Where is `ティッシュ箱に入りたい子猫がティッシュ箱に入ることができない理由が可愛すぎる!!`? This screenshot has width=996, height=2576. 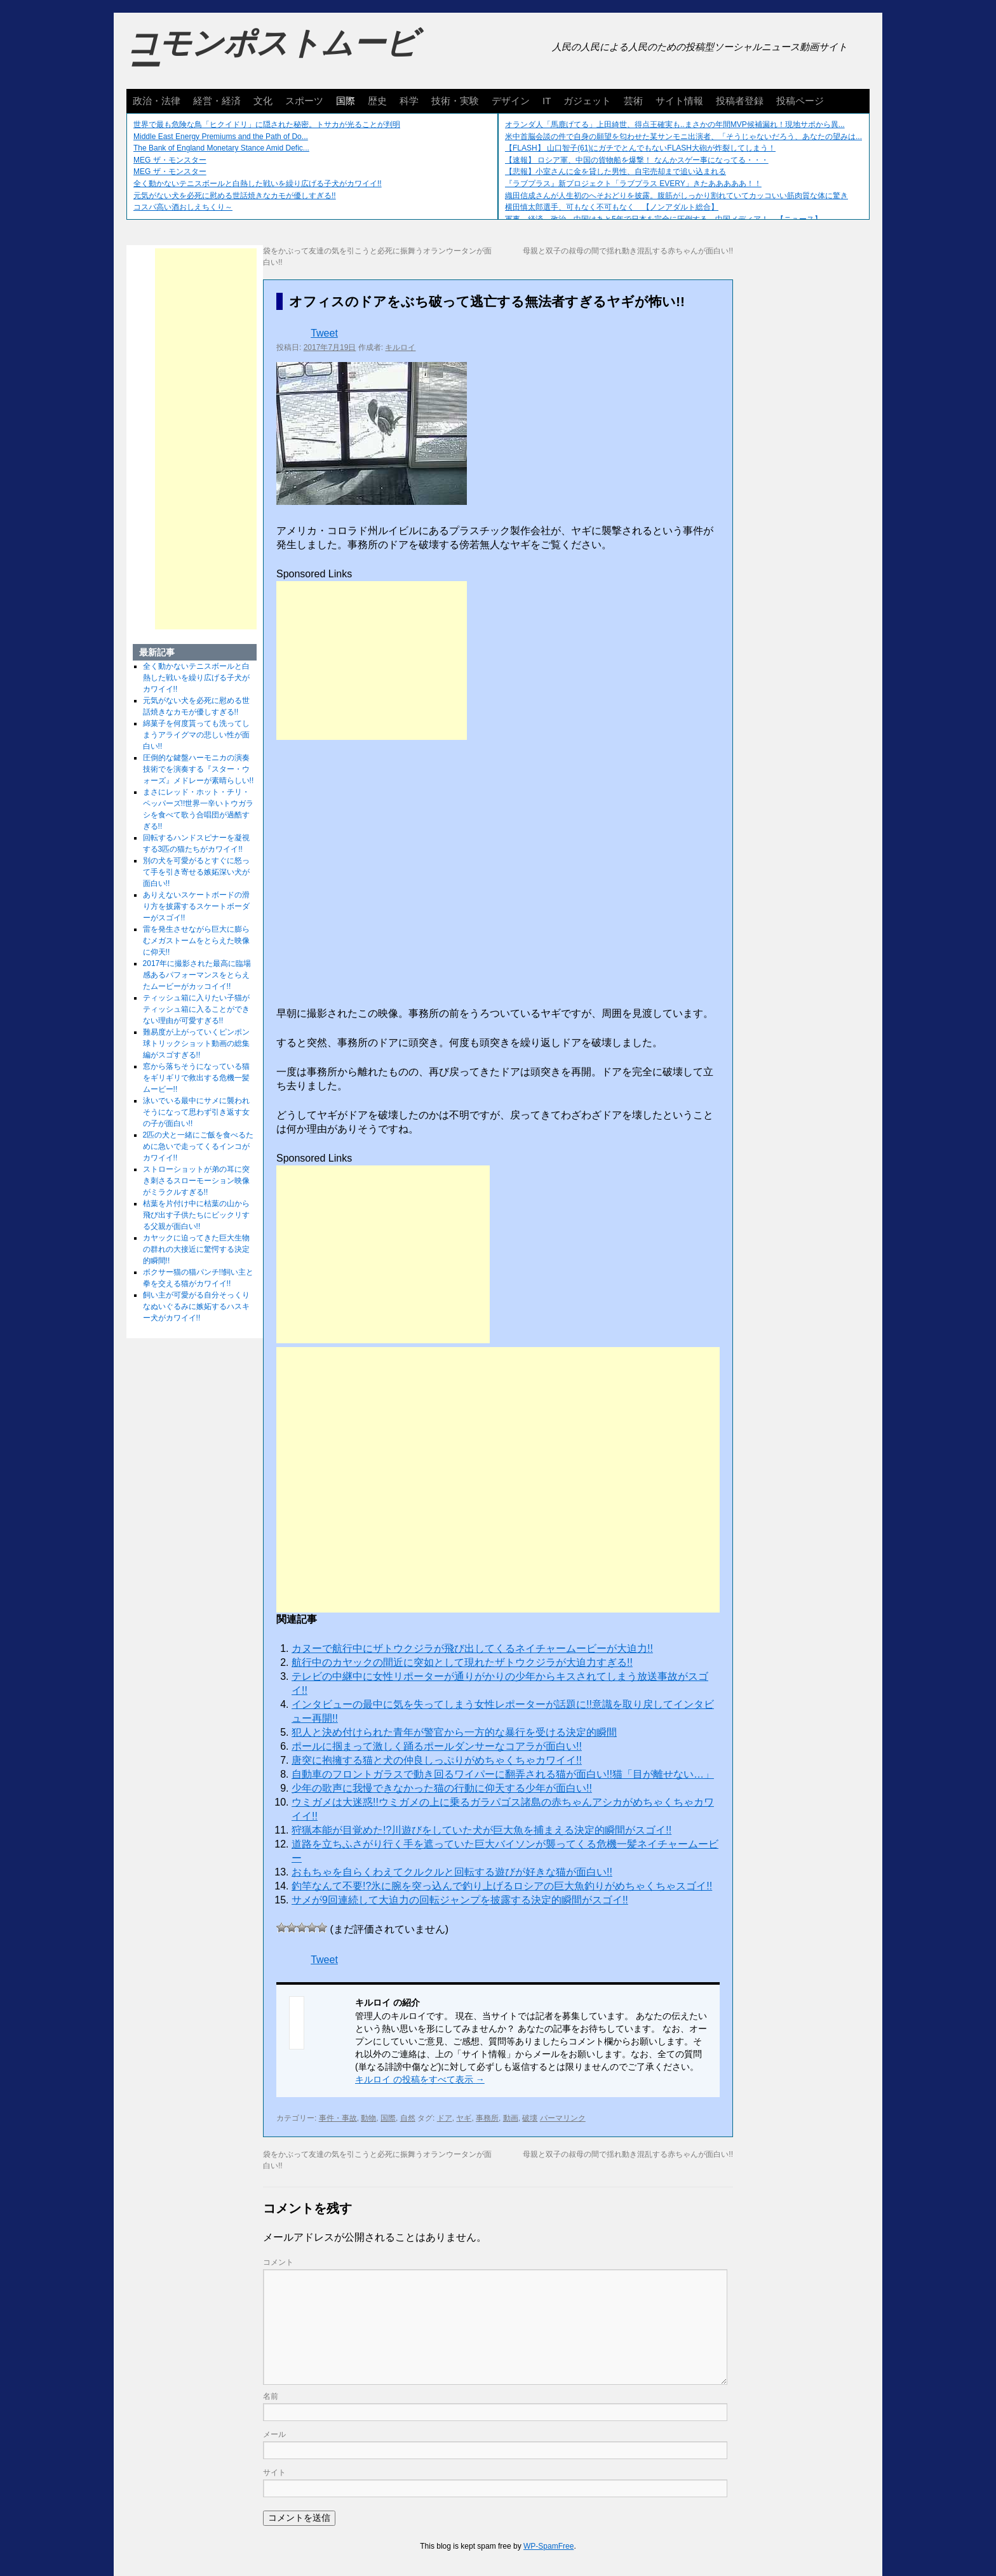 ティッシュ箱に入りたい子猫がティッシュ箱に入ることができない理由が可愛すぎる!! is located at coordinates (196, 1009).